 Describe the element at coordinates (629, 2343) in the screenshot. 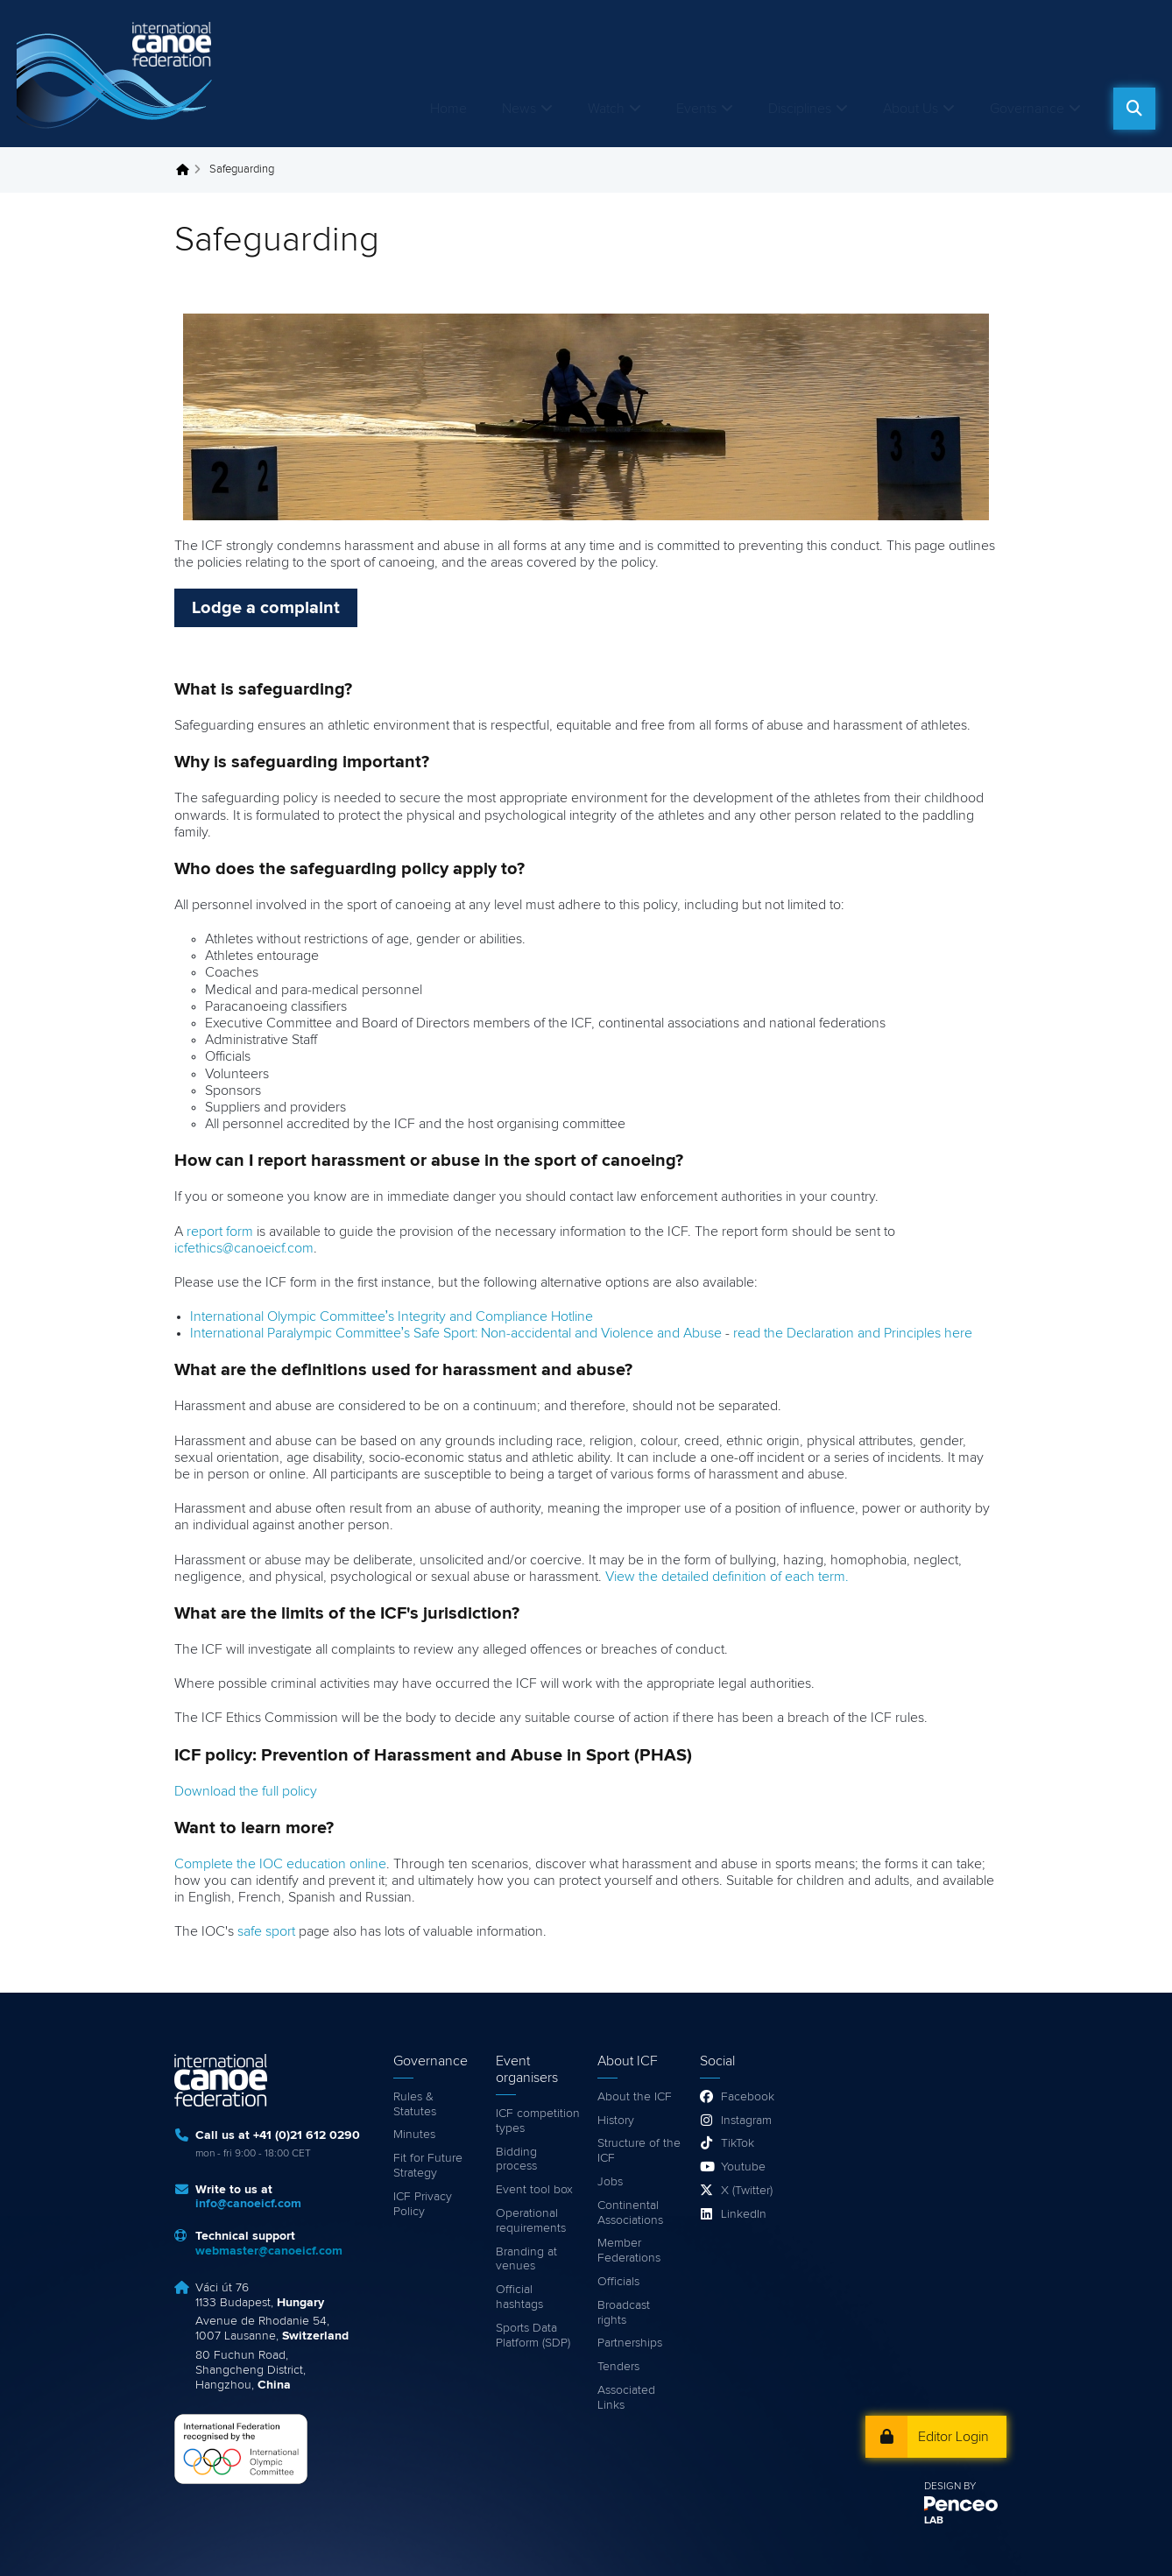

I see `Partnerships` at that location.